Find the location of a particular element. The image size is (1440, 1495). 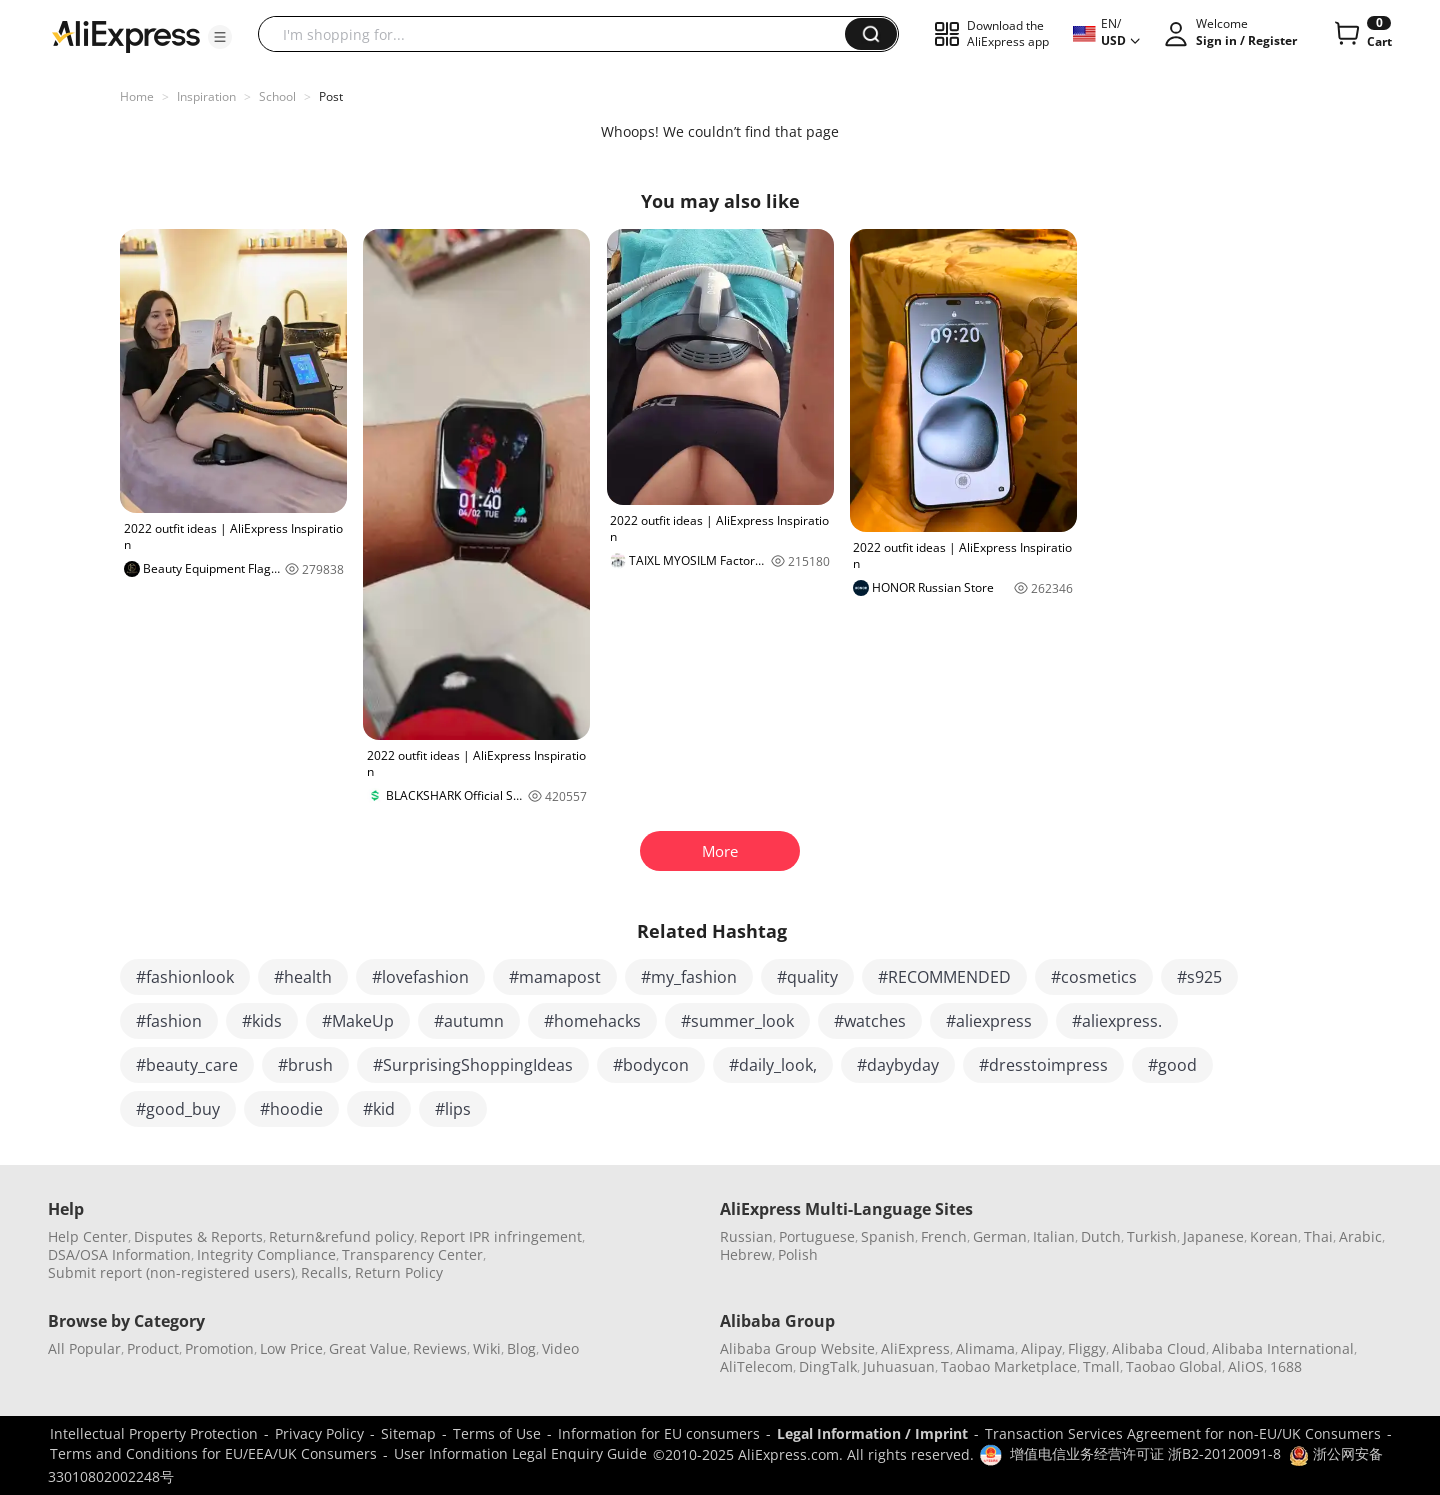

#daily_look, is located at coordinates (773, 1065).